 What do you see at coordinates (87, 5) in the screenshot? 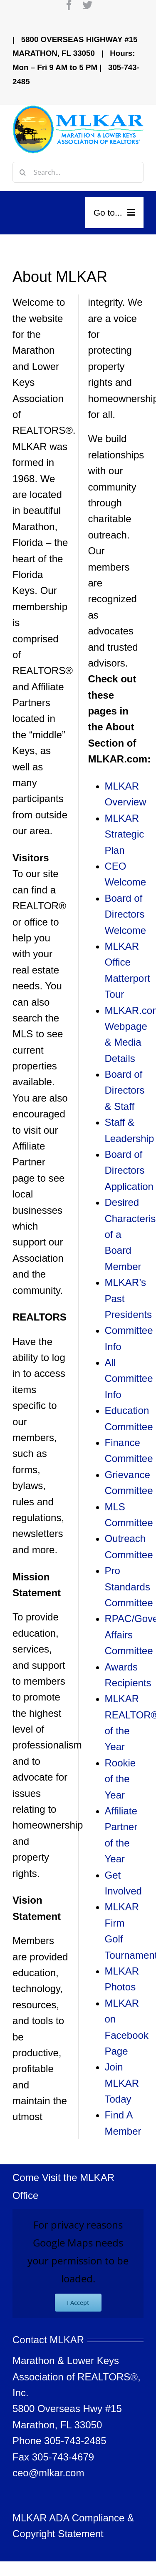
I see `[twitter]` at bounding box center [87, 5].